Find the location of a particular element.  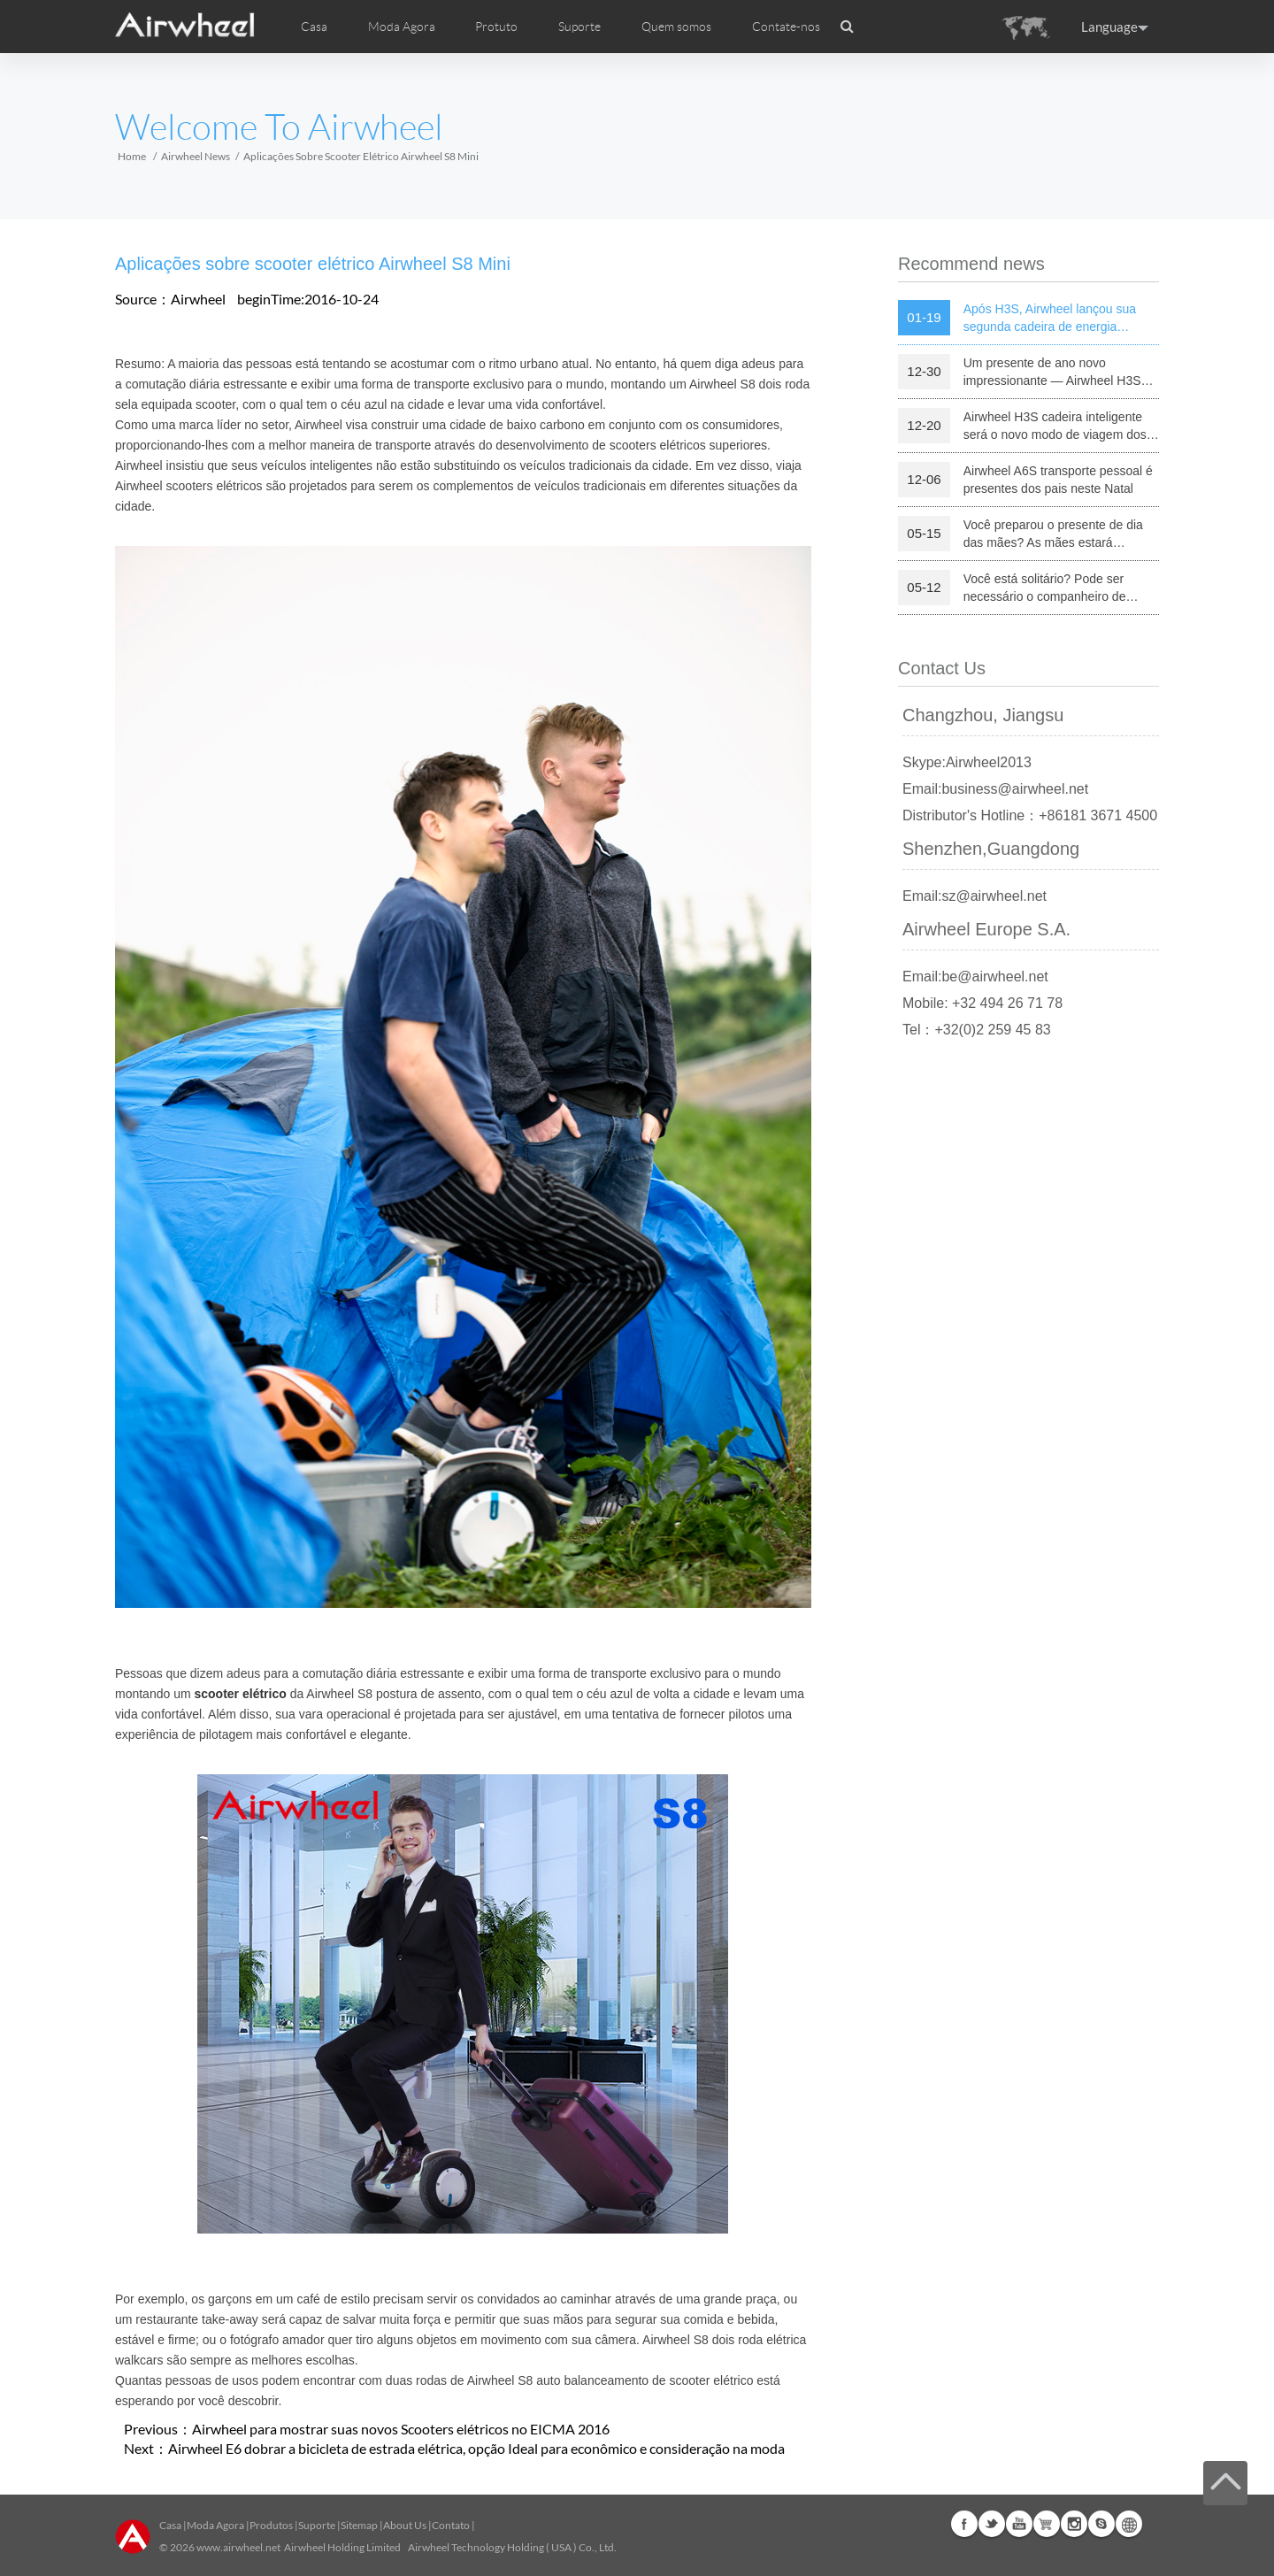

Airwheel E6 dobrar a bicicleta de estrada elétrica, opção Ideal para econômico e consideração na moda is located at coordinates (476, 2448).